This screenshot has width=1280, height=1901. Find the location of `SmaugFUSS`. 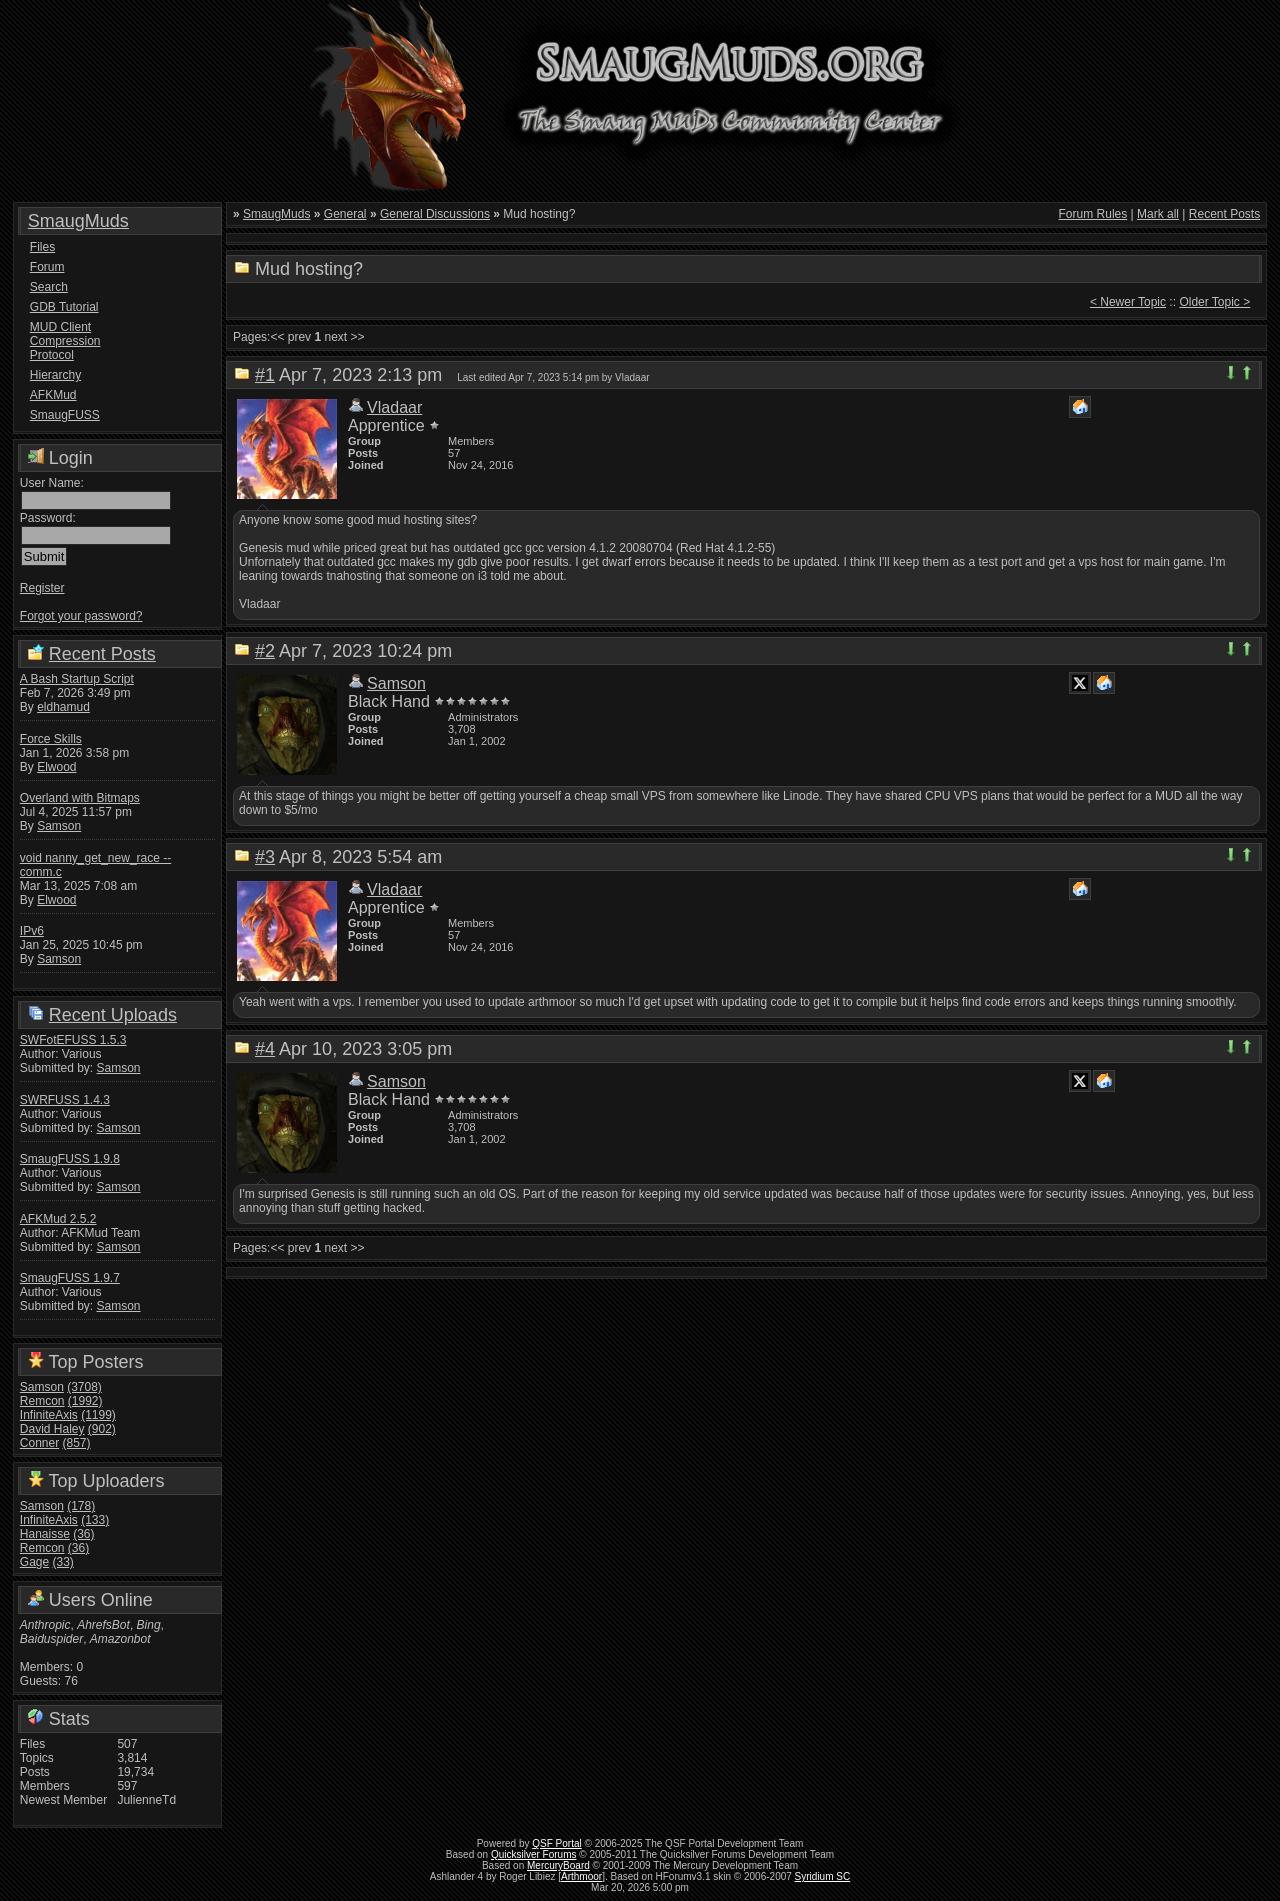

SmaugFUSS is located at coordinates (65, 415).